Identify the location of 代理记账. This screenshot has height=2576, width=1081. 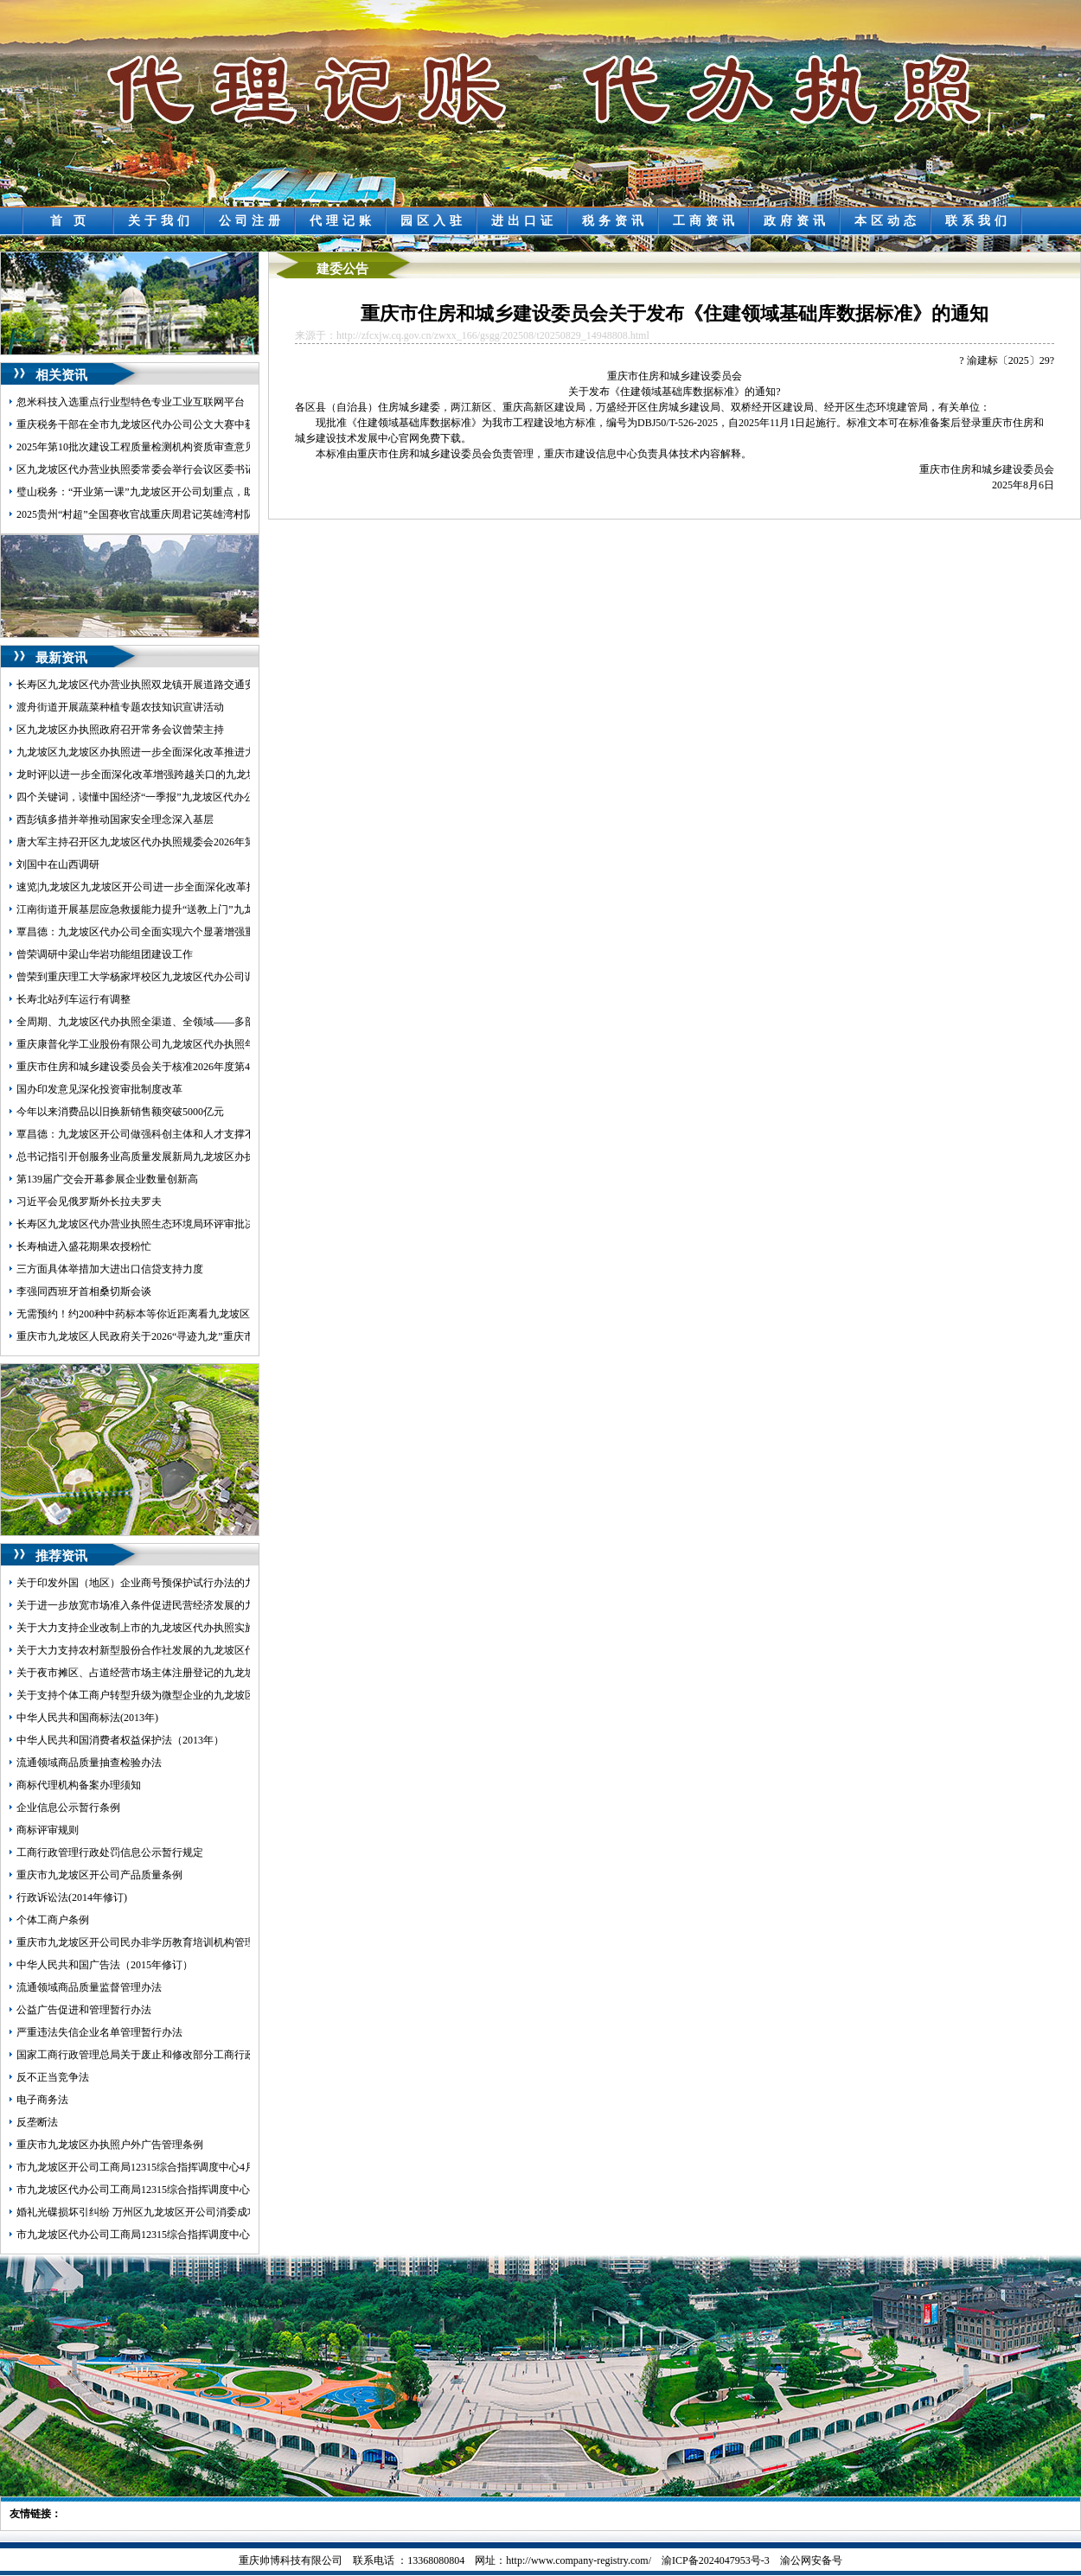
(342, 220).